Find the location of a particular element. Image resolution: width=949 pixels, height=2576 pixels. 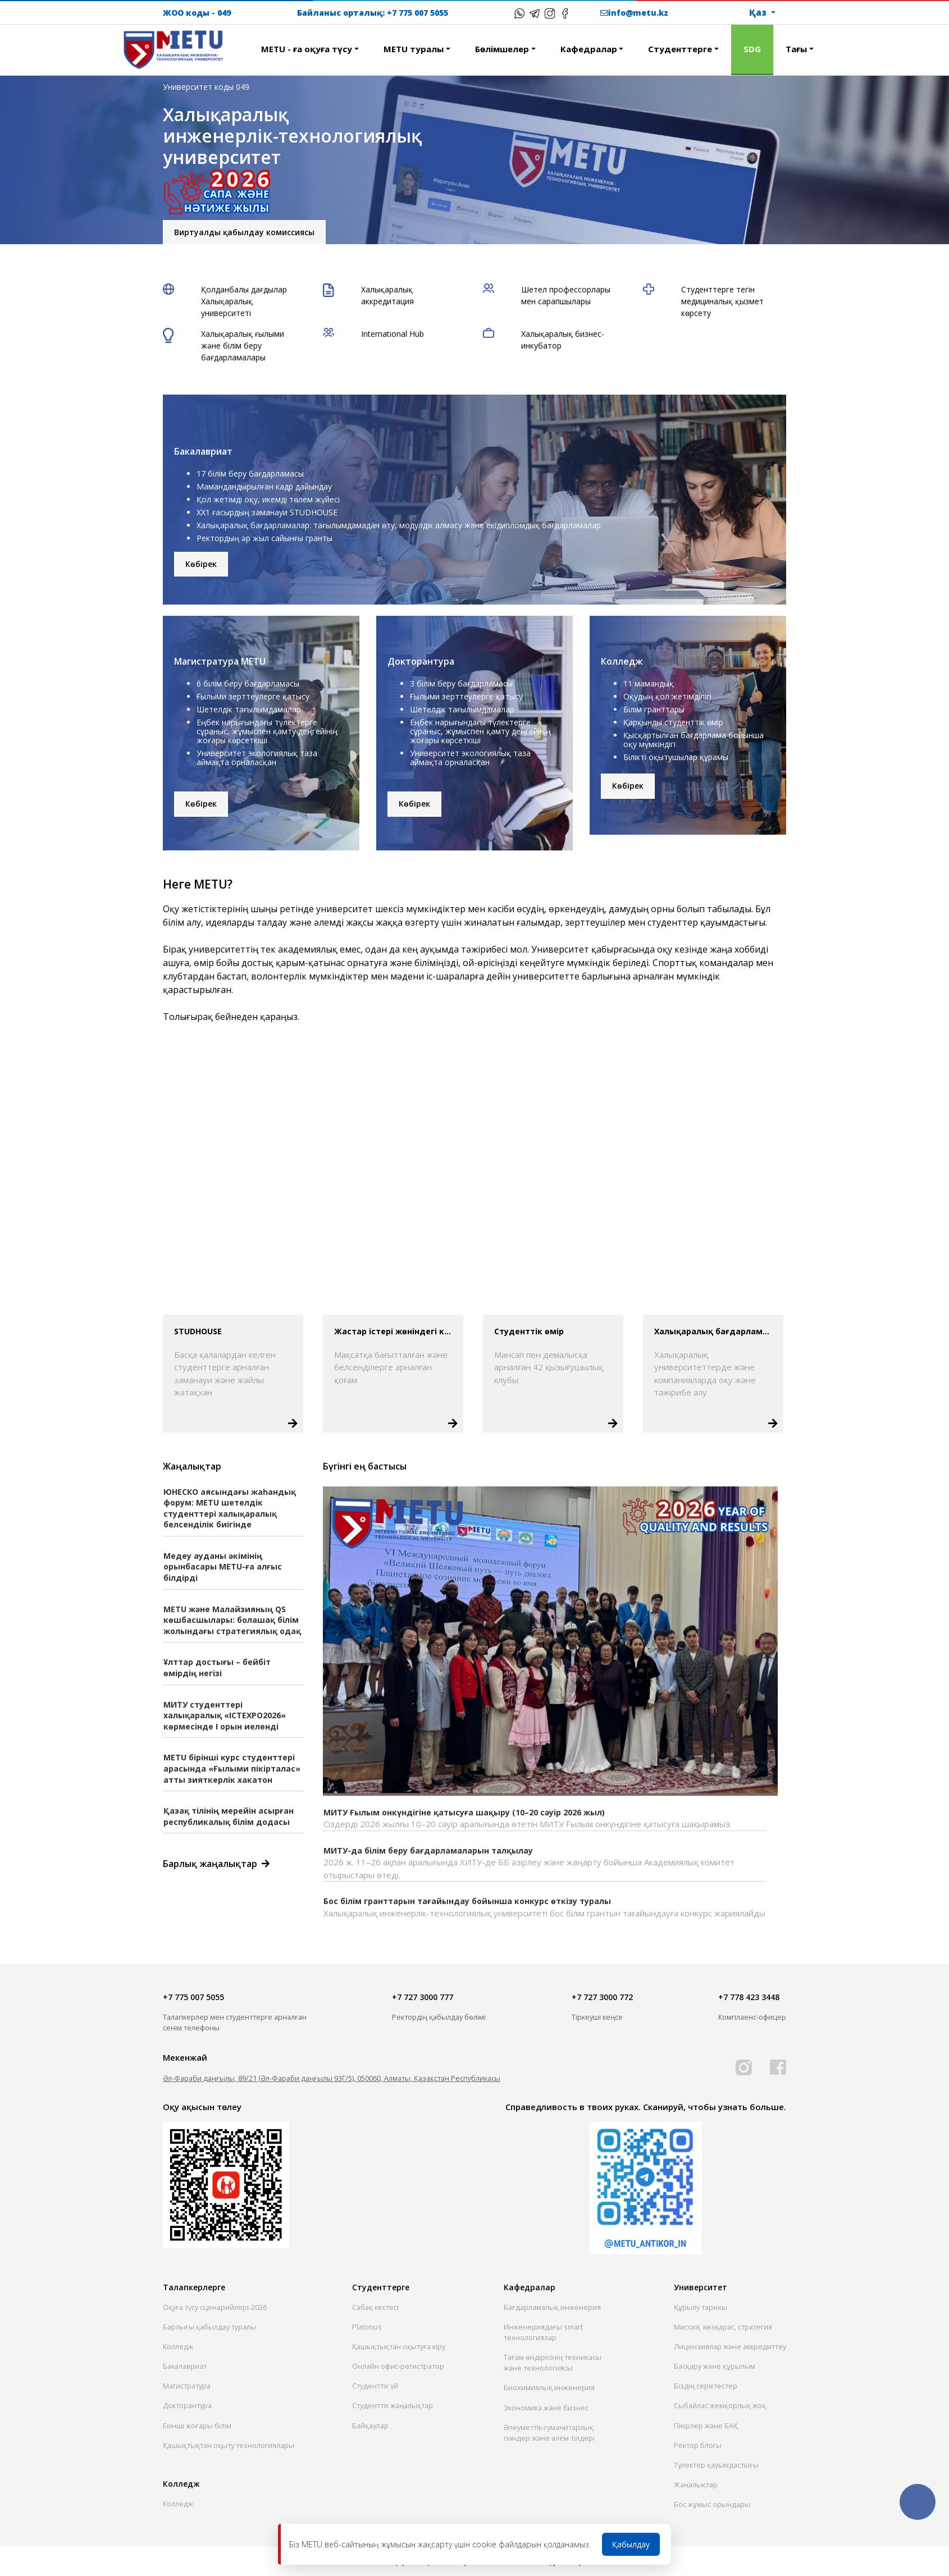

Колледж is located at coordinates (178, 2346).